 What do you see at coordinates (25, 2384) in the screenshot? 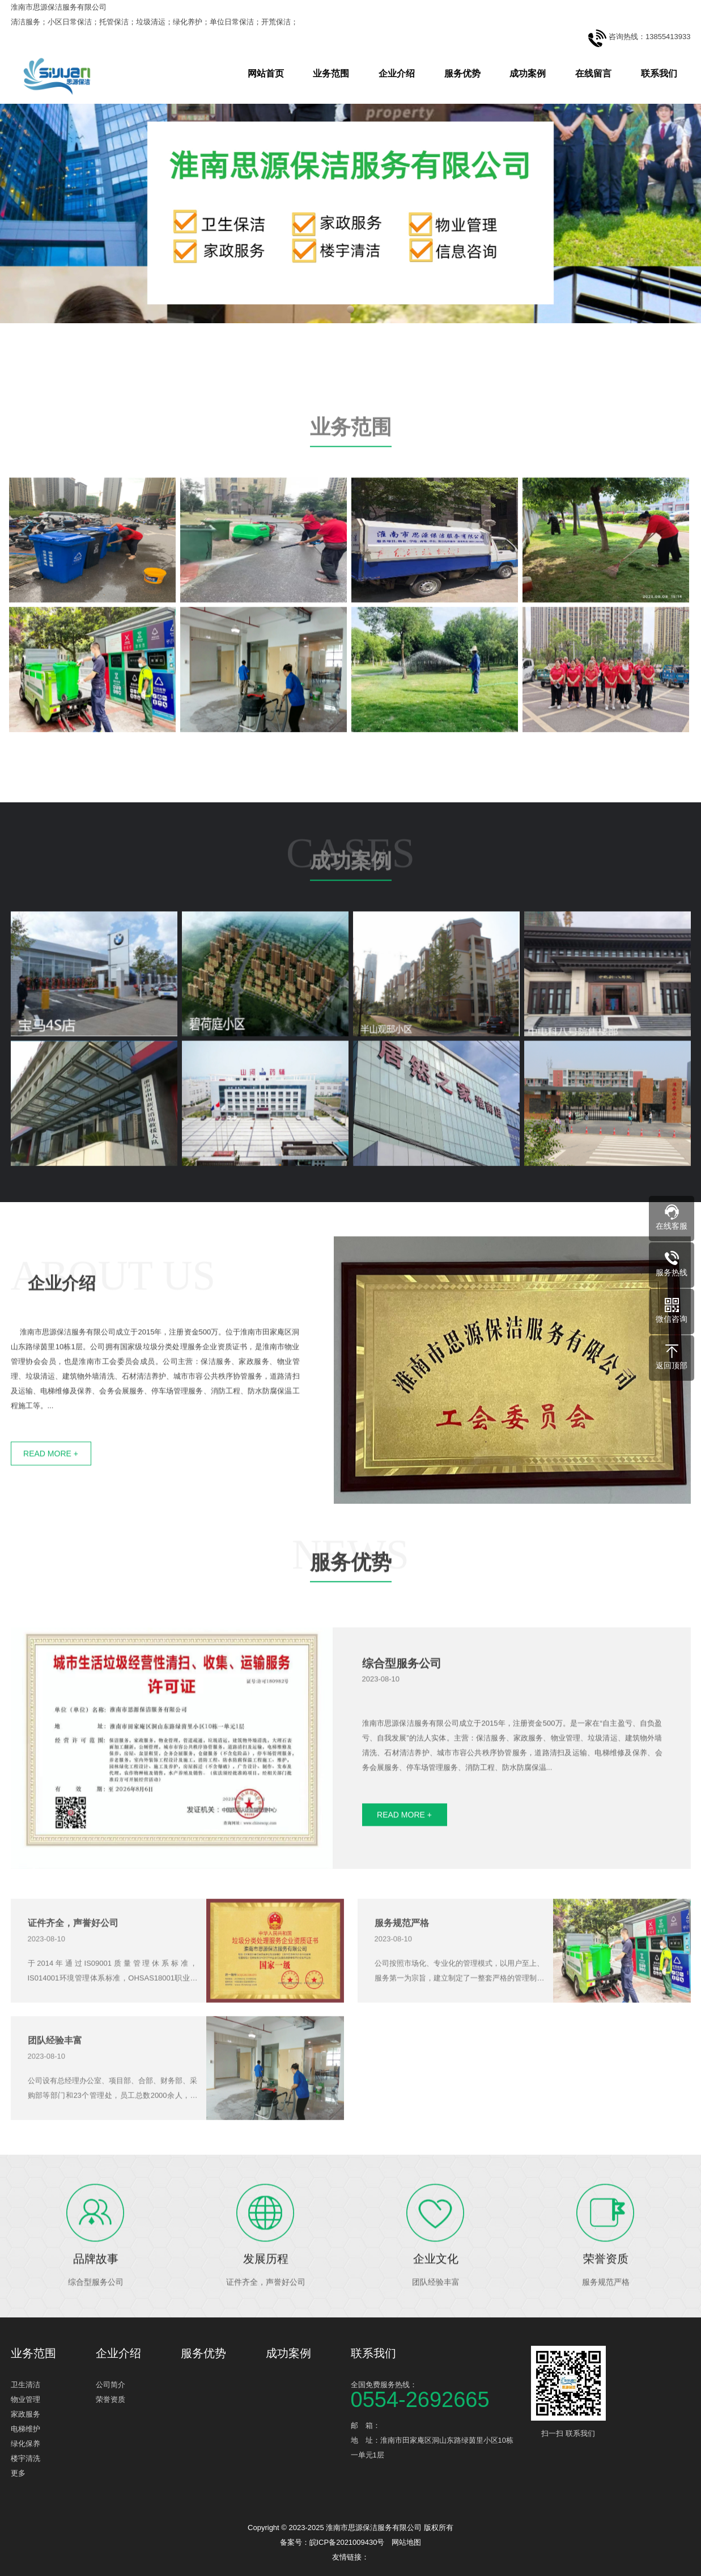
I see `卫生清洁` at bounding box center [25, 2384].